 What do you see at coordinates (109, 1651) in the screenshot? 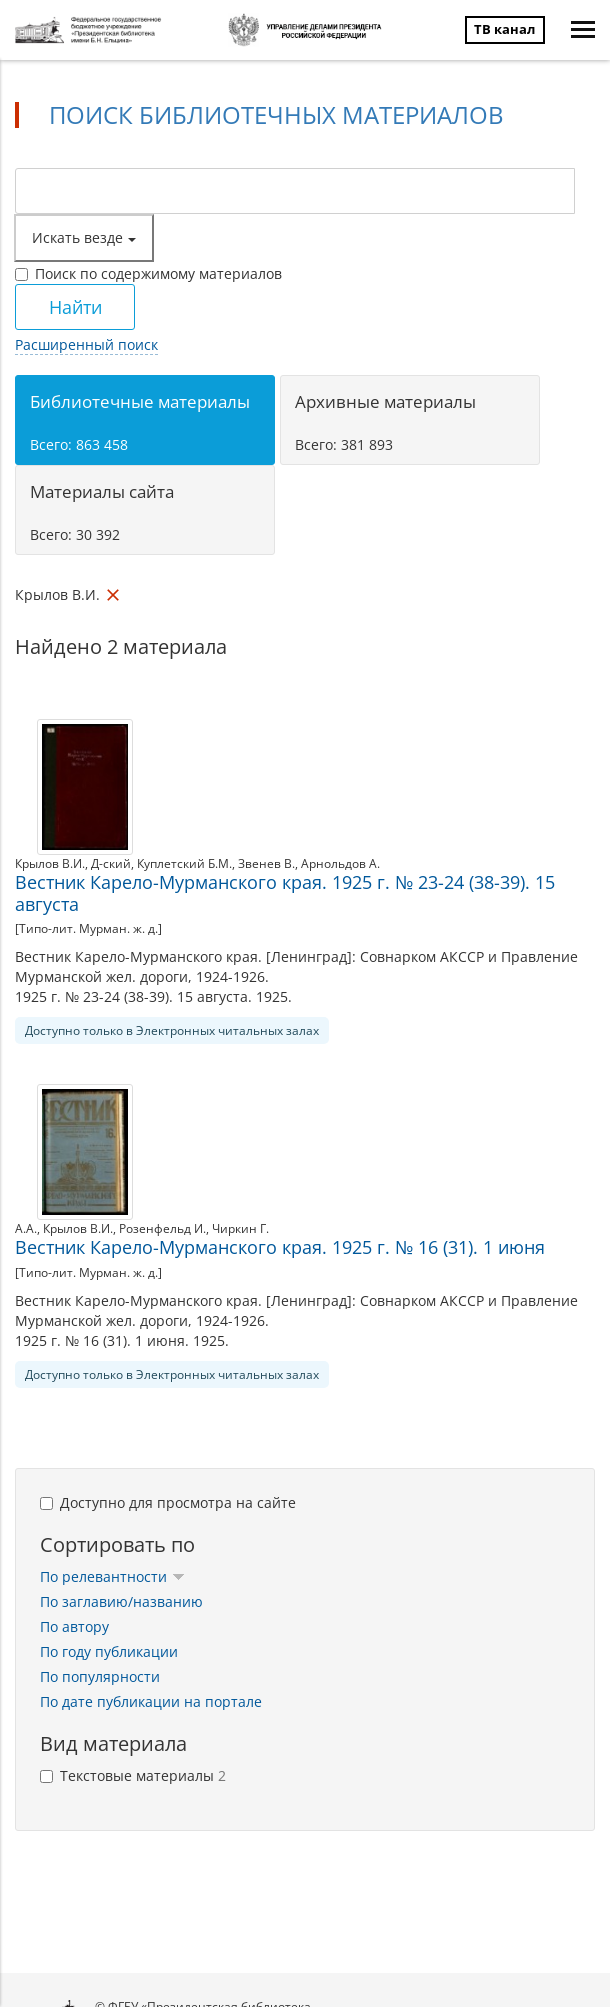
I see `По году публикации` at bounding box center [109, 1651].